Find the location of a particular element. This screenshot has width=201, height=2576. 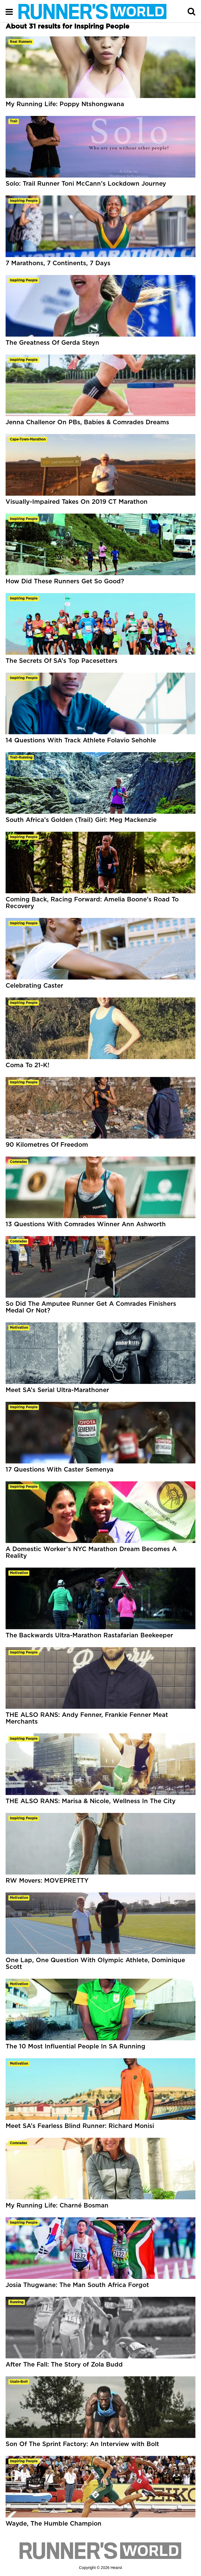

THE ALSO RANS: Andy Fenner, Frankie Fenner Meat Merchants is located at coordinates (87, 1718).